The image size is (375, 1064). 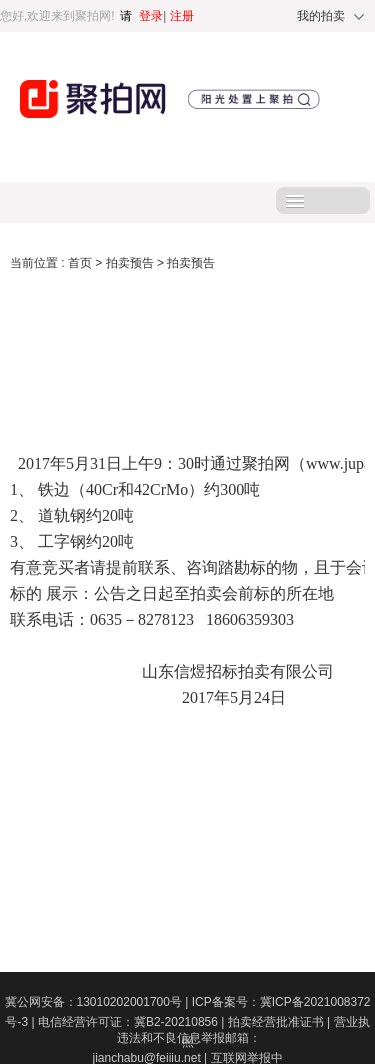 What do you see at coordinates (81, 263) in the screenshot?
I see `首页` at bounding box center [81, 263].